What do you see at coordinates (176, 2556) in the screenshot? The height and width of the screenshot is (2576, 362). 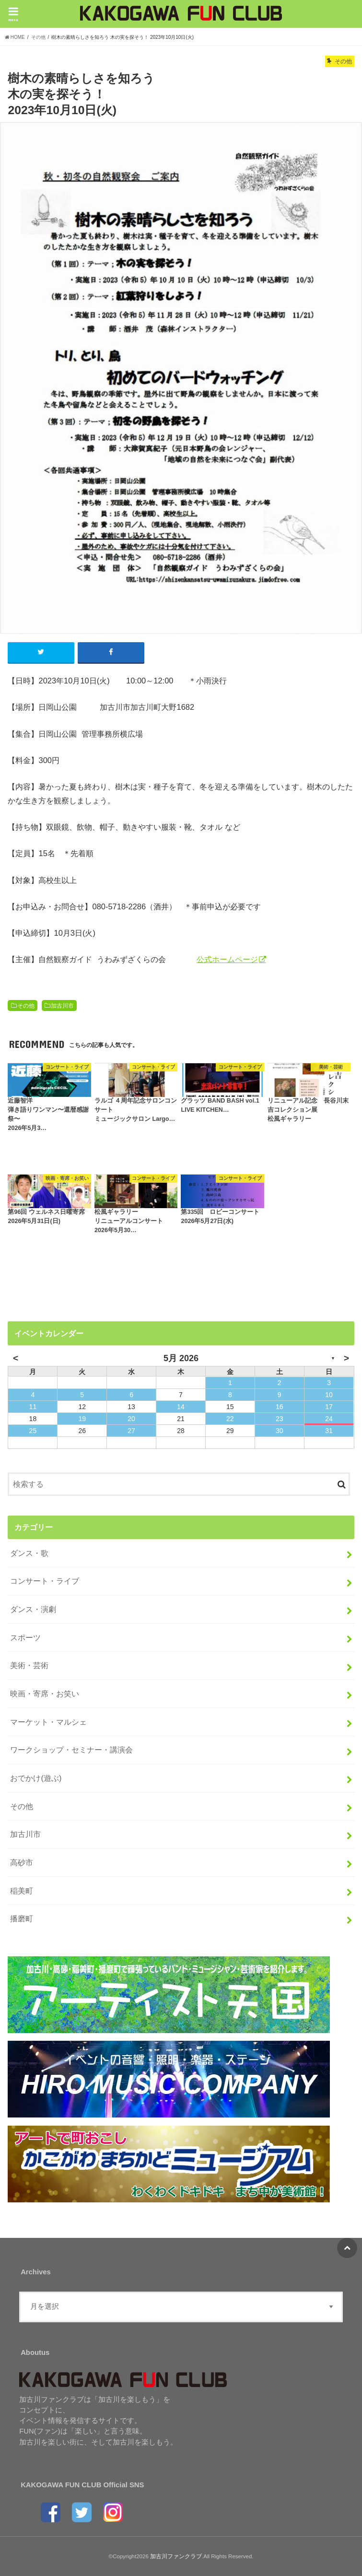 I see `加古川ファンクラブ` at bounding box center [176, 2556].